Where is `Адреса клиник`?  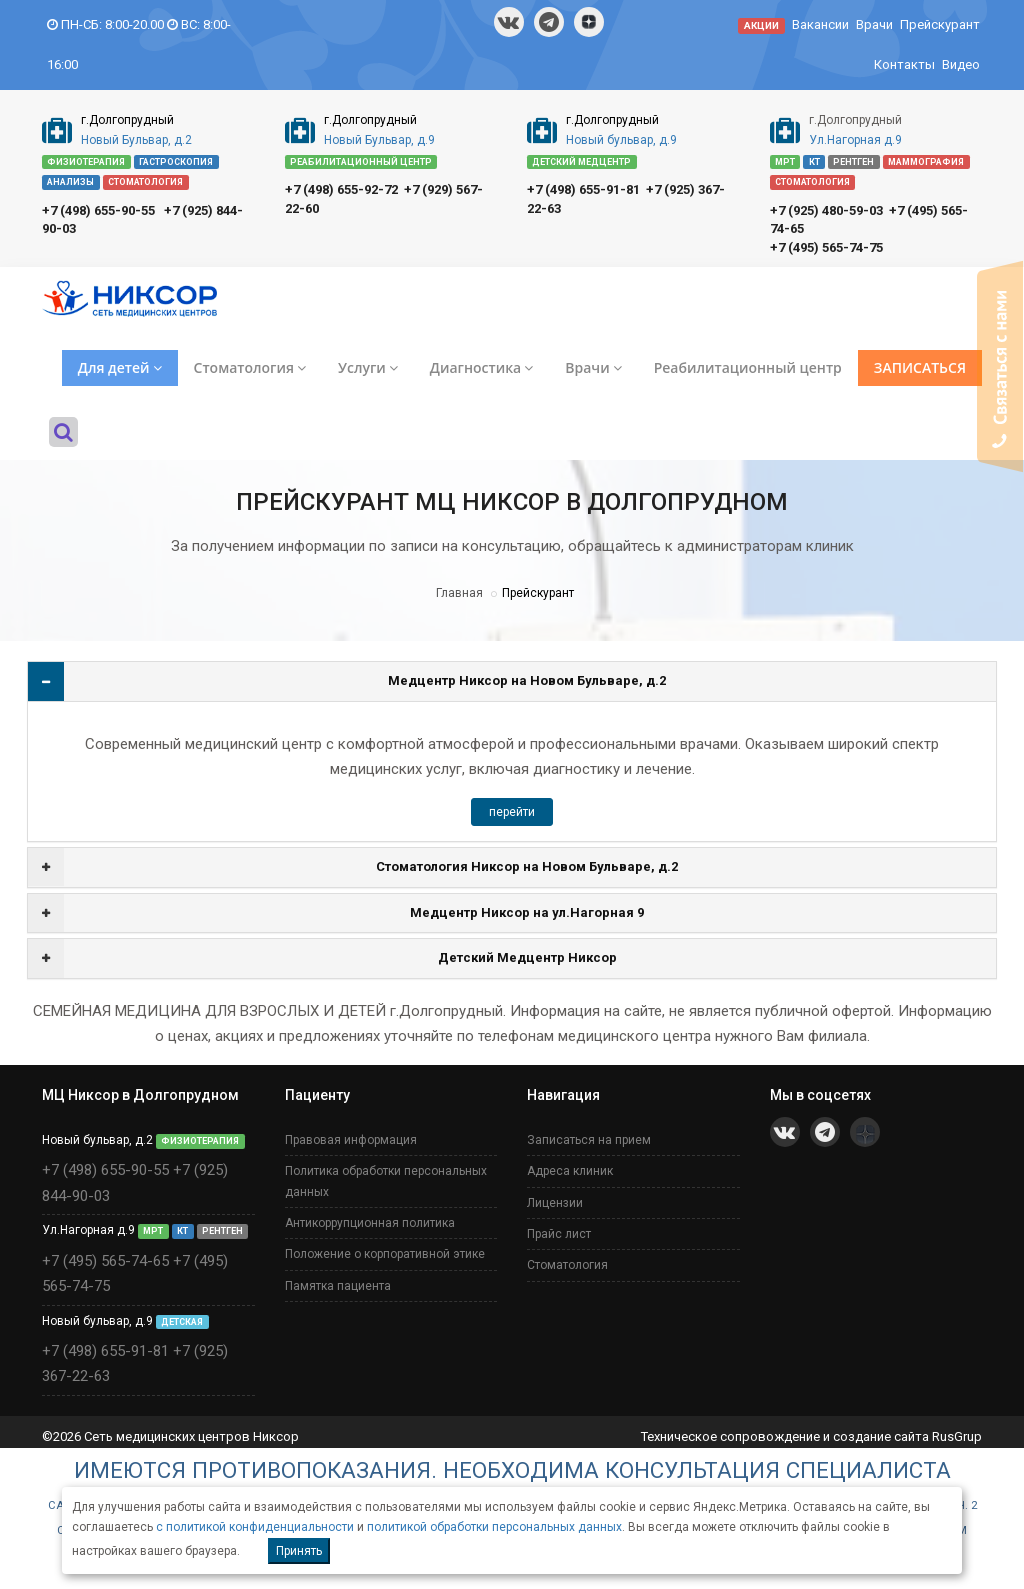
Адреса клиник is located at coordinates (570, 1171).